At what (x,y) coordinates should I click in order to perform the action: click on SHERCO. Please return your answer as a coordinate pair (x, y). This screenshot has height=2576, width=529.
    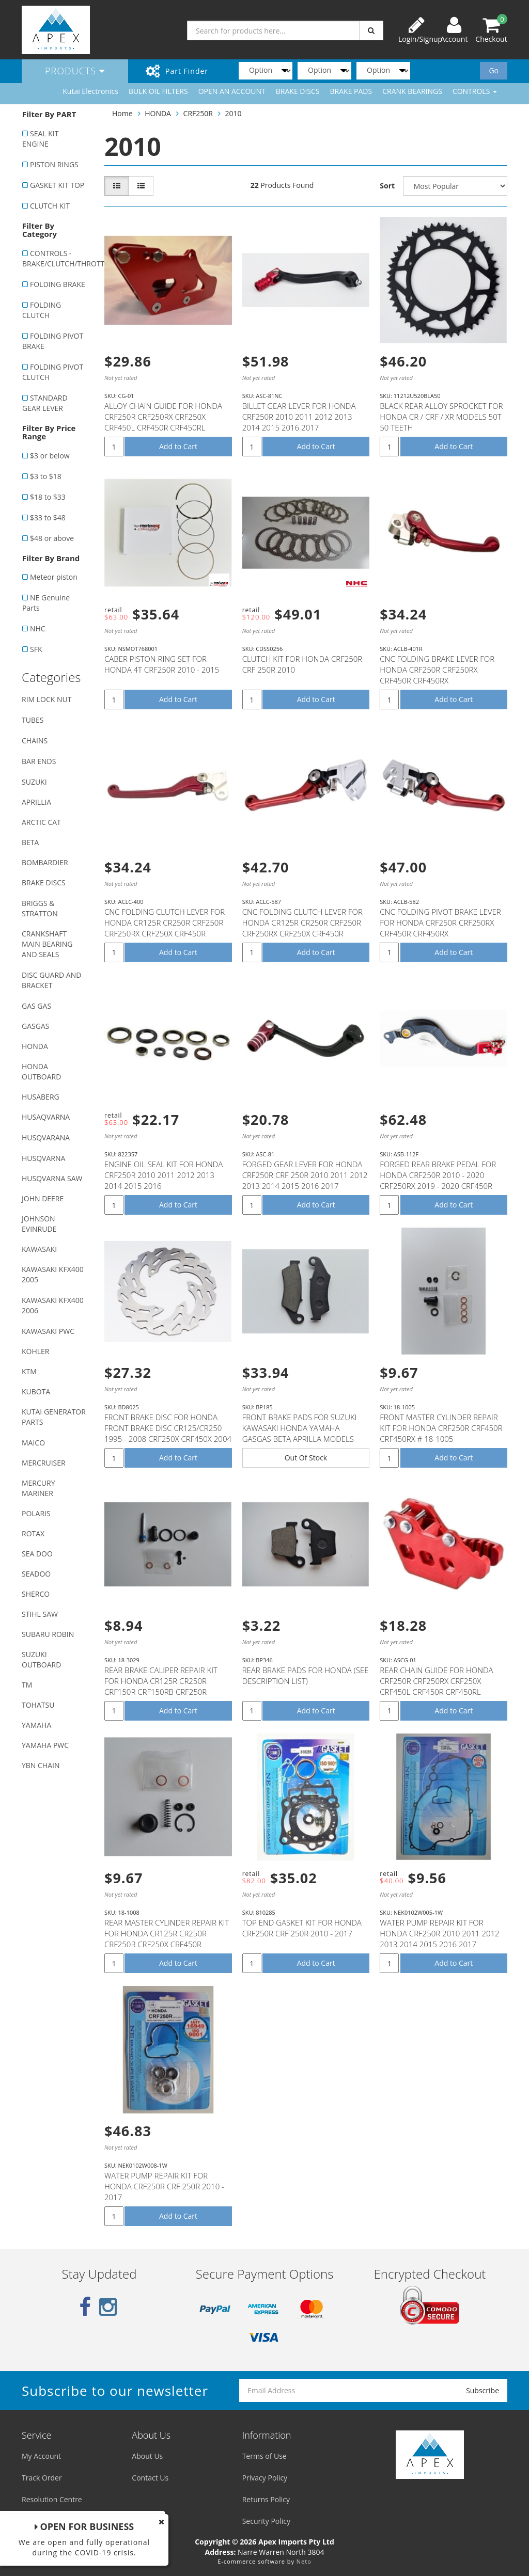
    Looking at the image, I should click on (36, 1594).